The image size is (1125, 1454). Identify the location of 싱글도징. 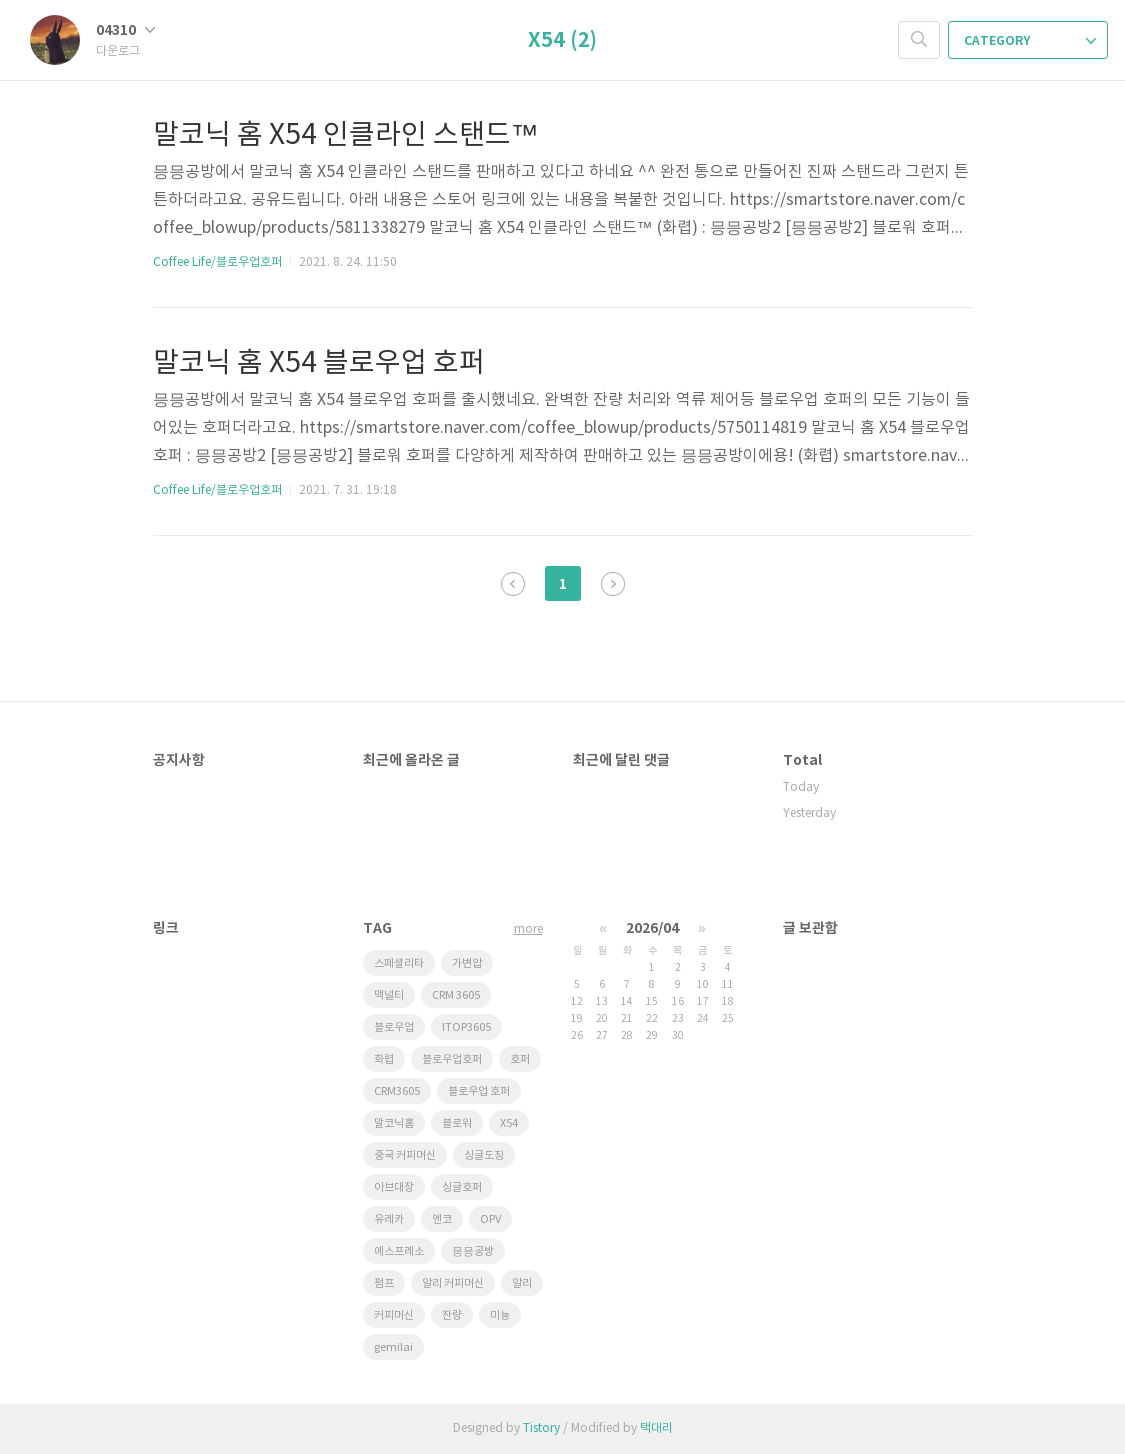
(484, 1155).